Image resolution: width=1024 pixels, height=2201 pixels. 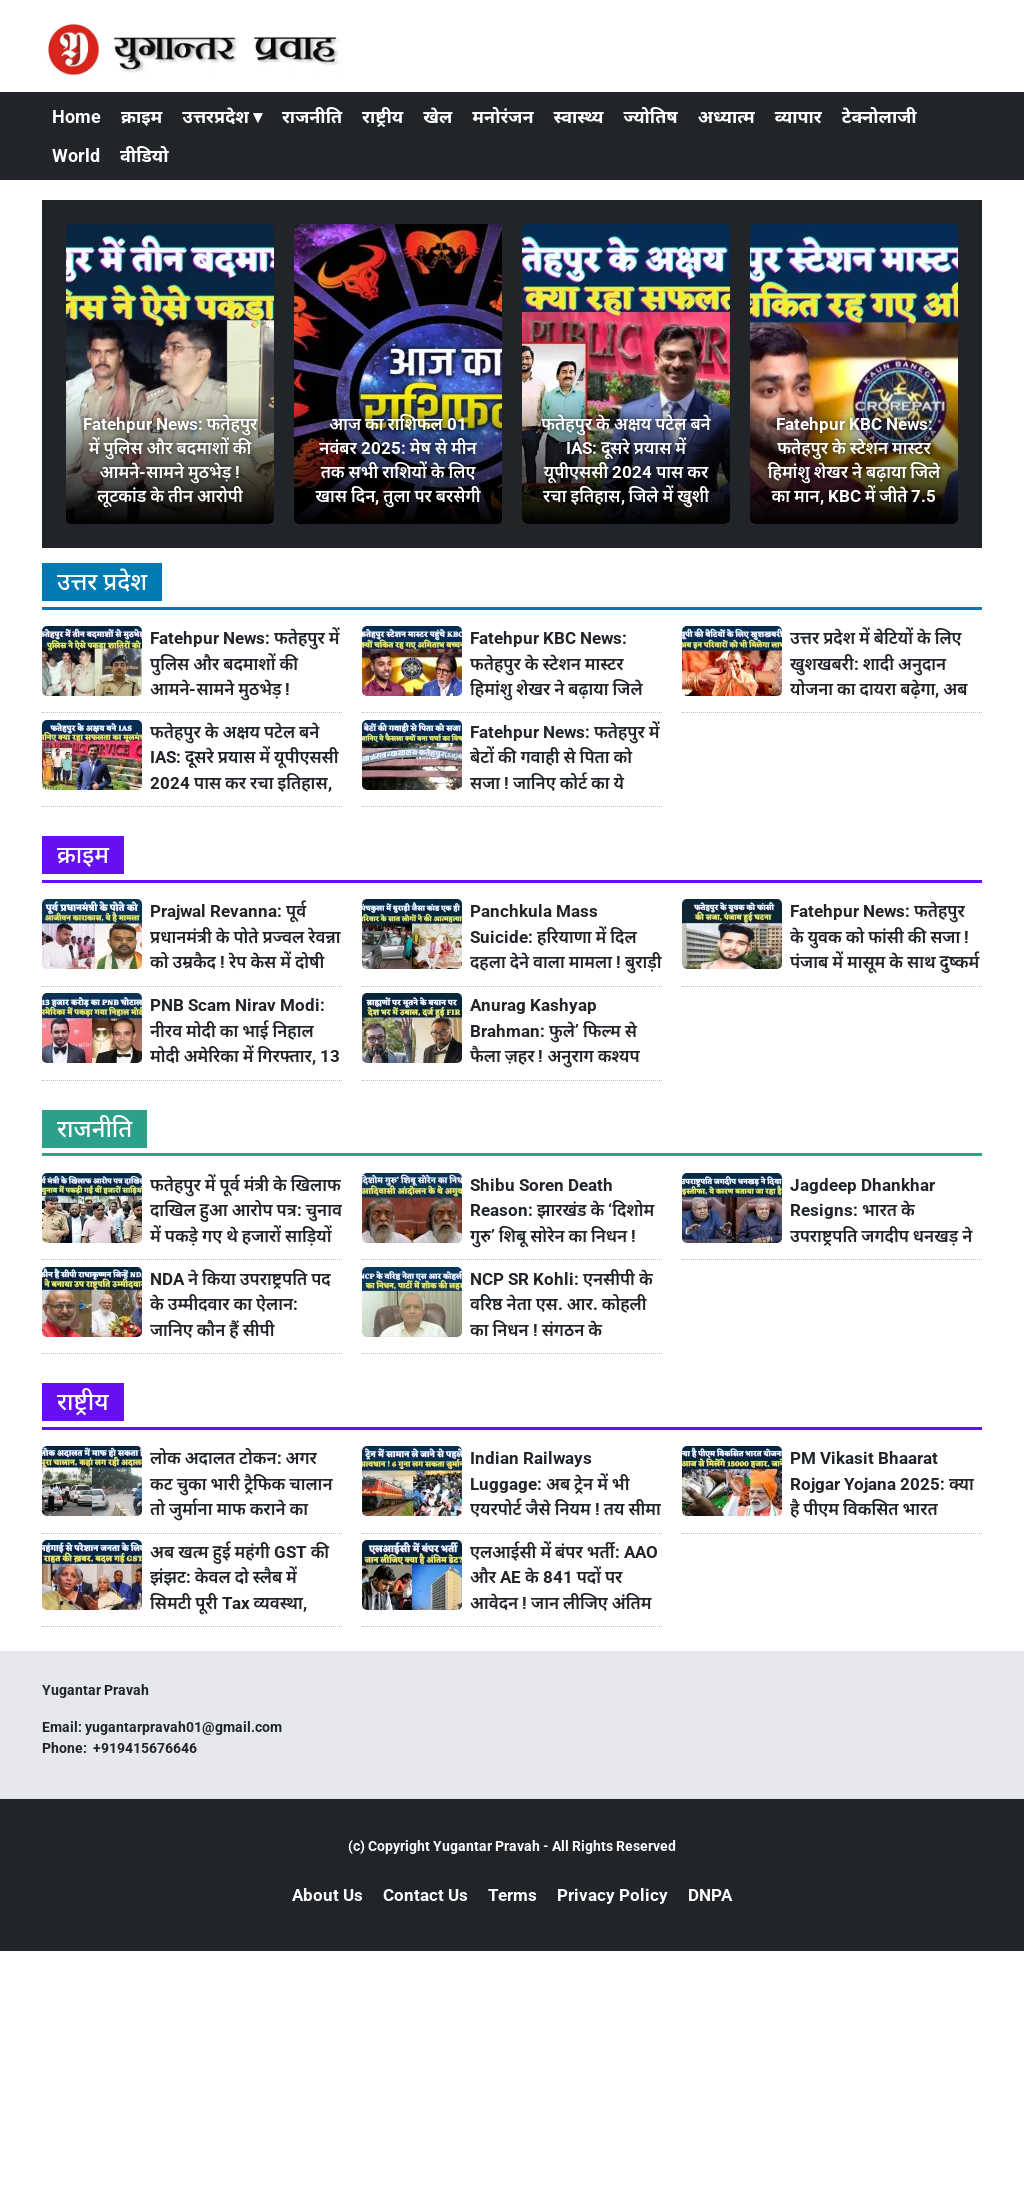 What do you see at coordinates (650, 116) in the screenshot?
I see `ज्योतिष` at bounding box center [650, 116].